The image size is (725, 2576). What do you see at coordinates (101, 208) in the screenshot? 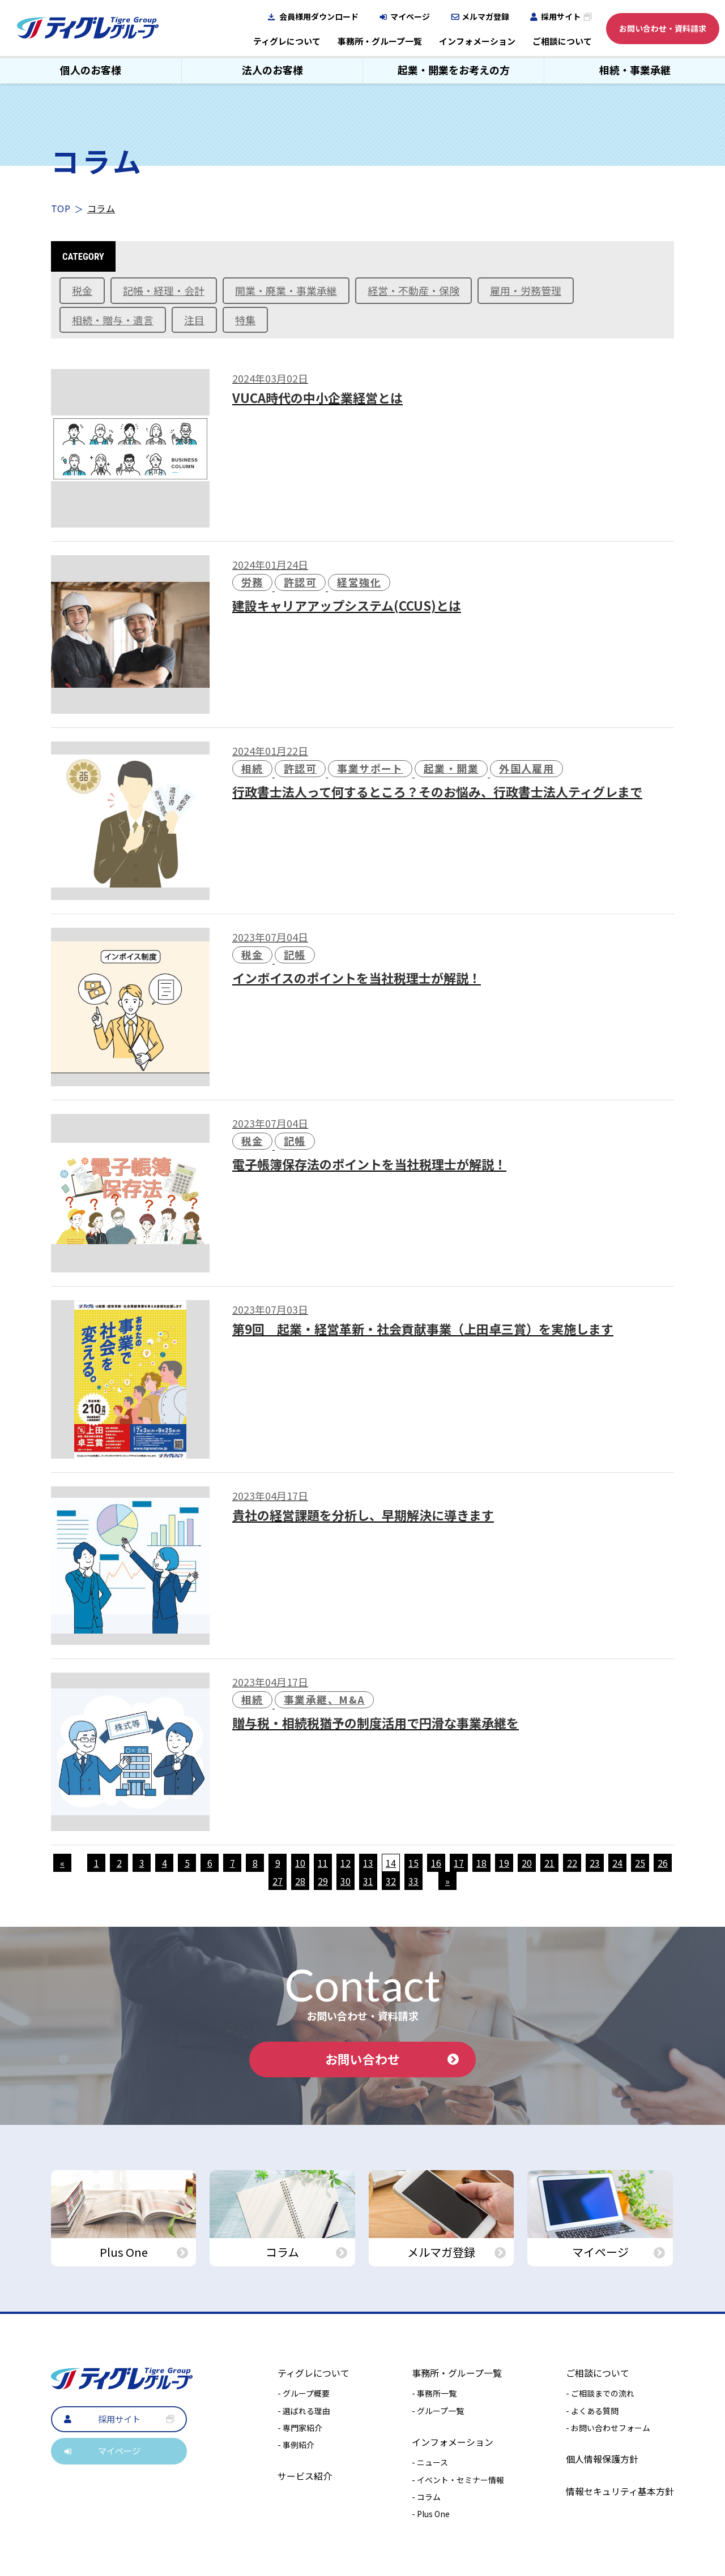
I see `コラム` at bounding box center [101, 208].